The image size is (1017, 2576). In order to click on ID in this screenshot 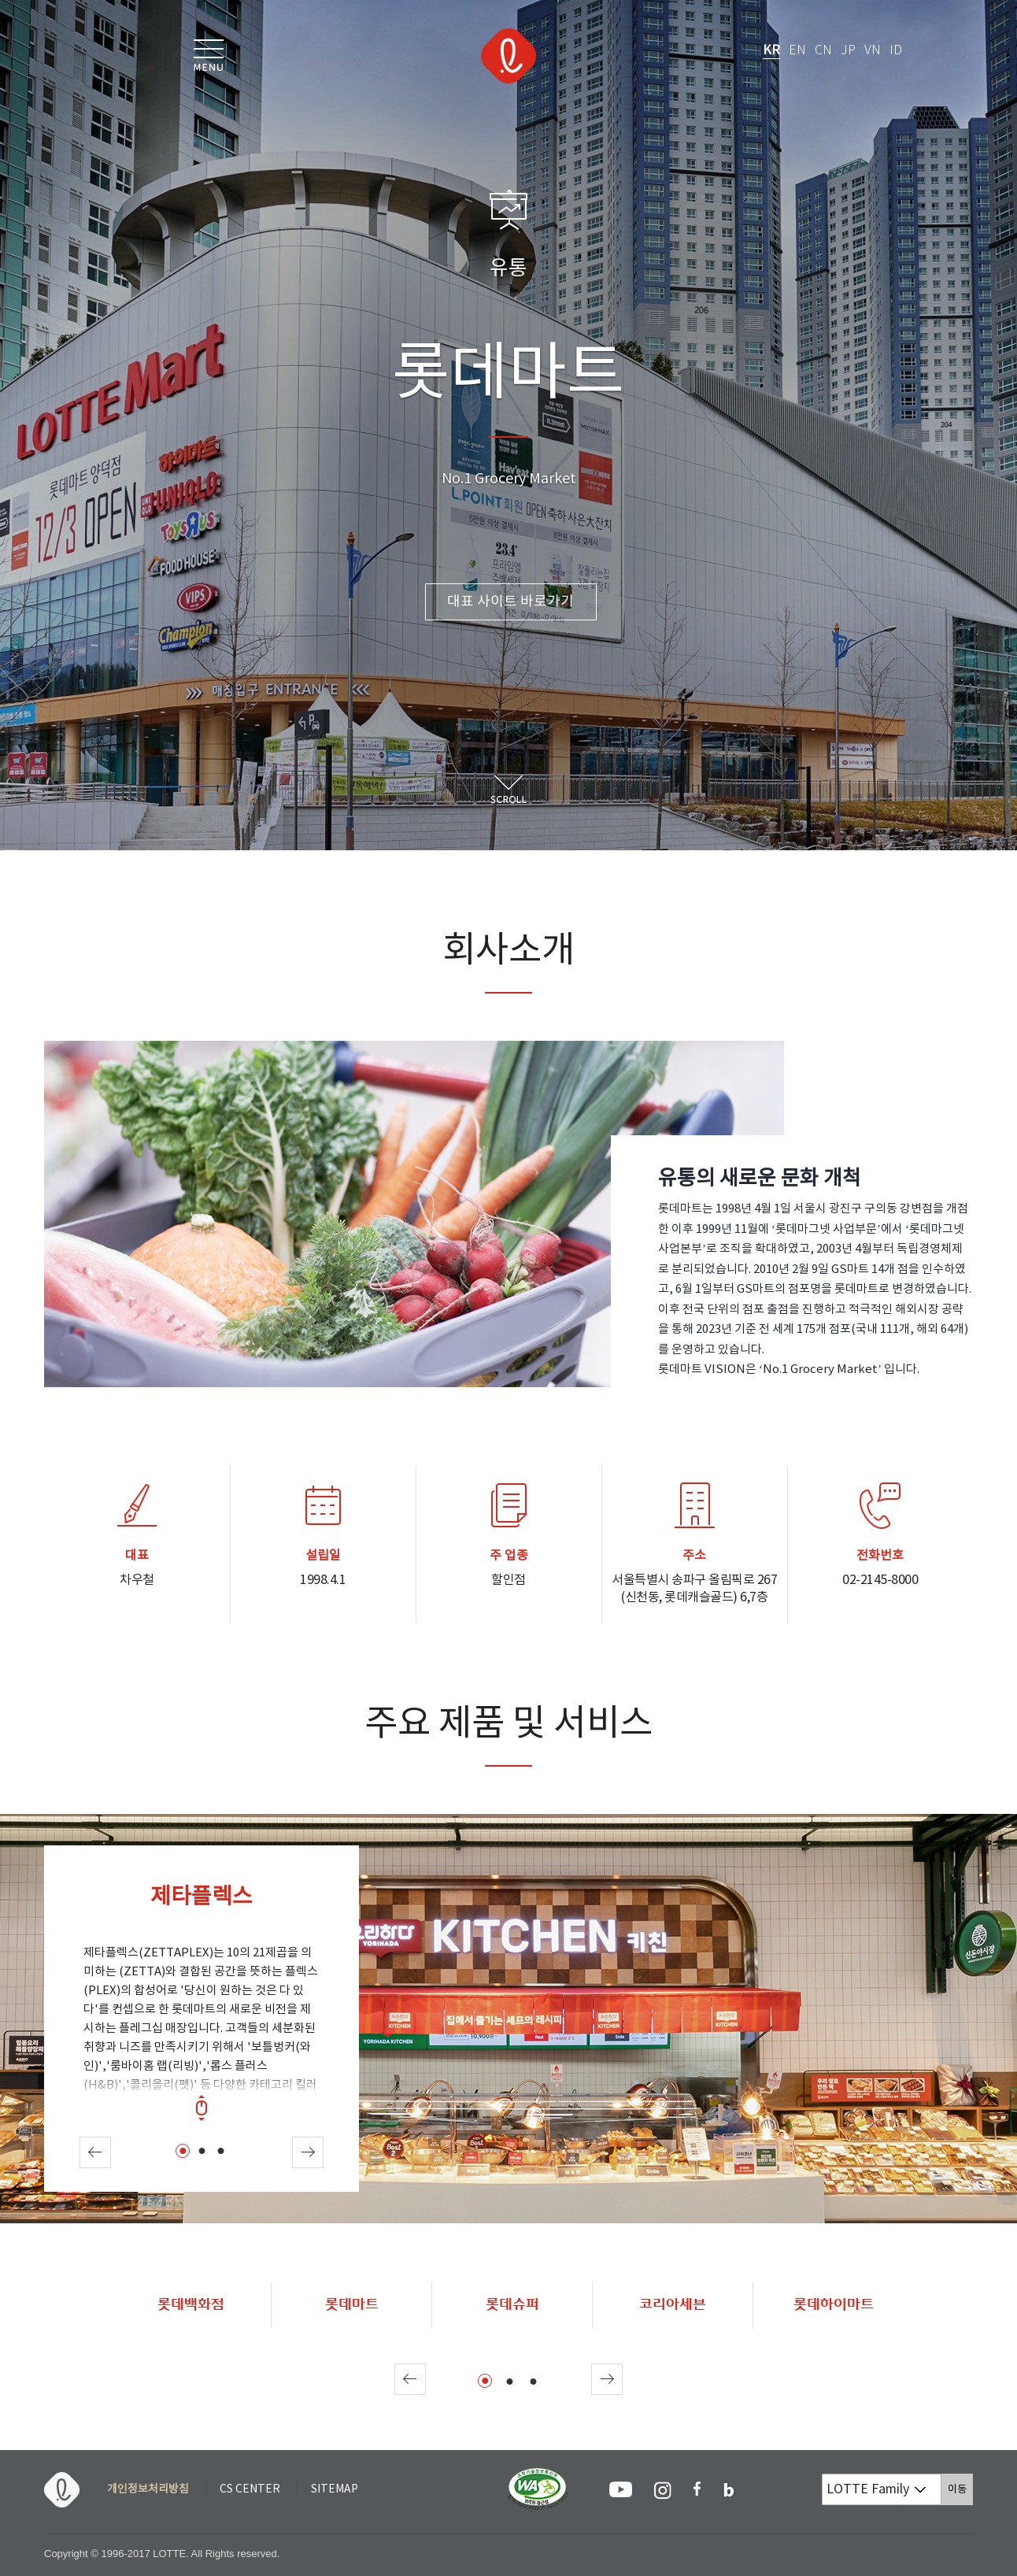, I will do `click(895, 50)`.